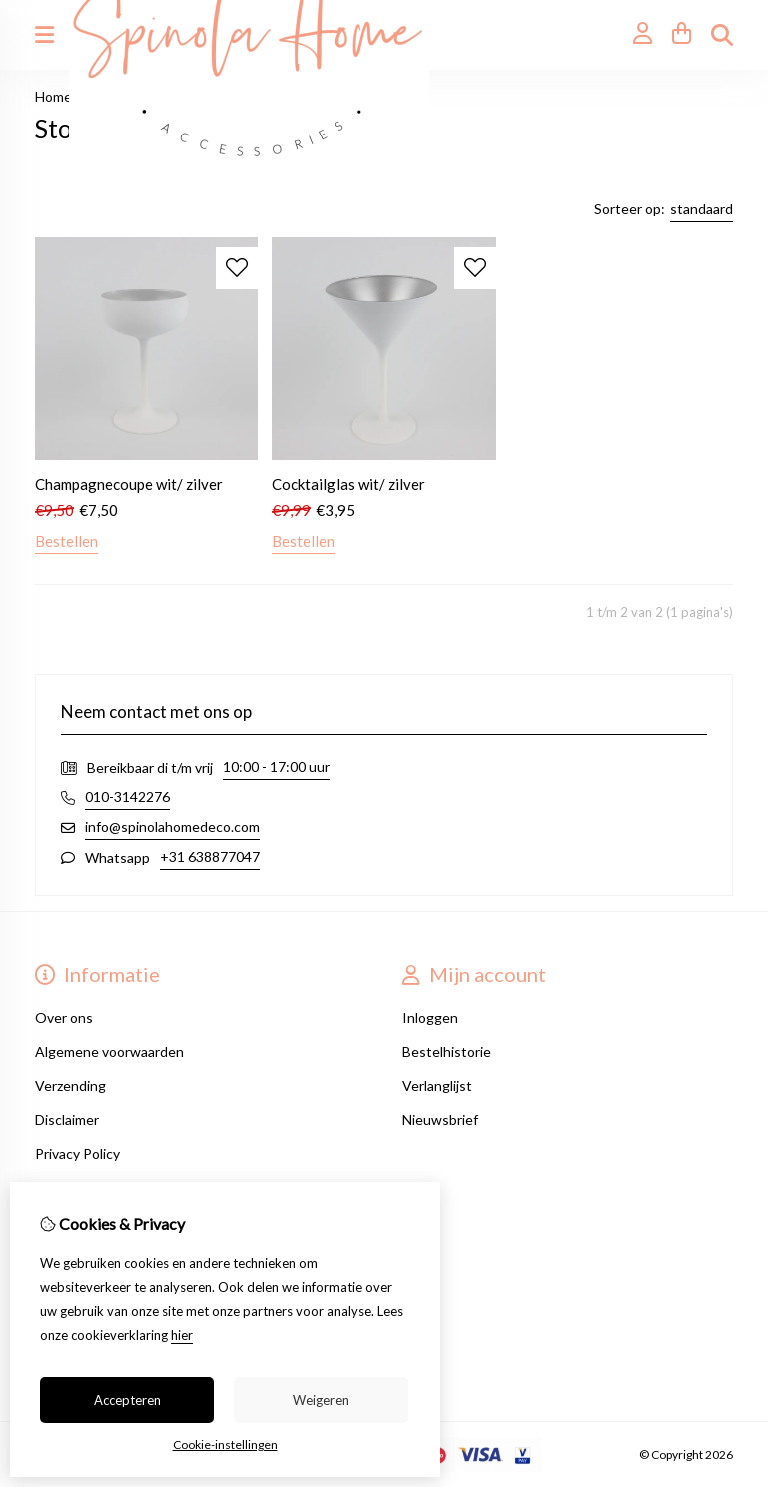  What do you see at coordinates (225, 1444) in the screenshot?
I see `Cookie-instellingen` at bounding box center [225, 1444].